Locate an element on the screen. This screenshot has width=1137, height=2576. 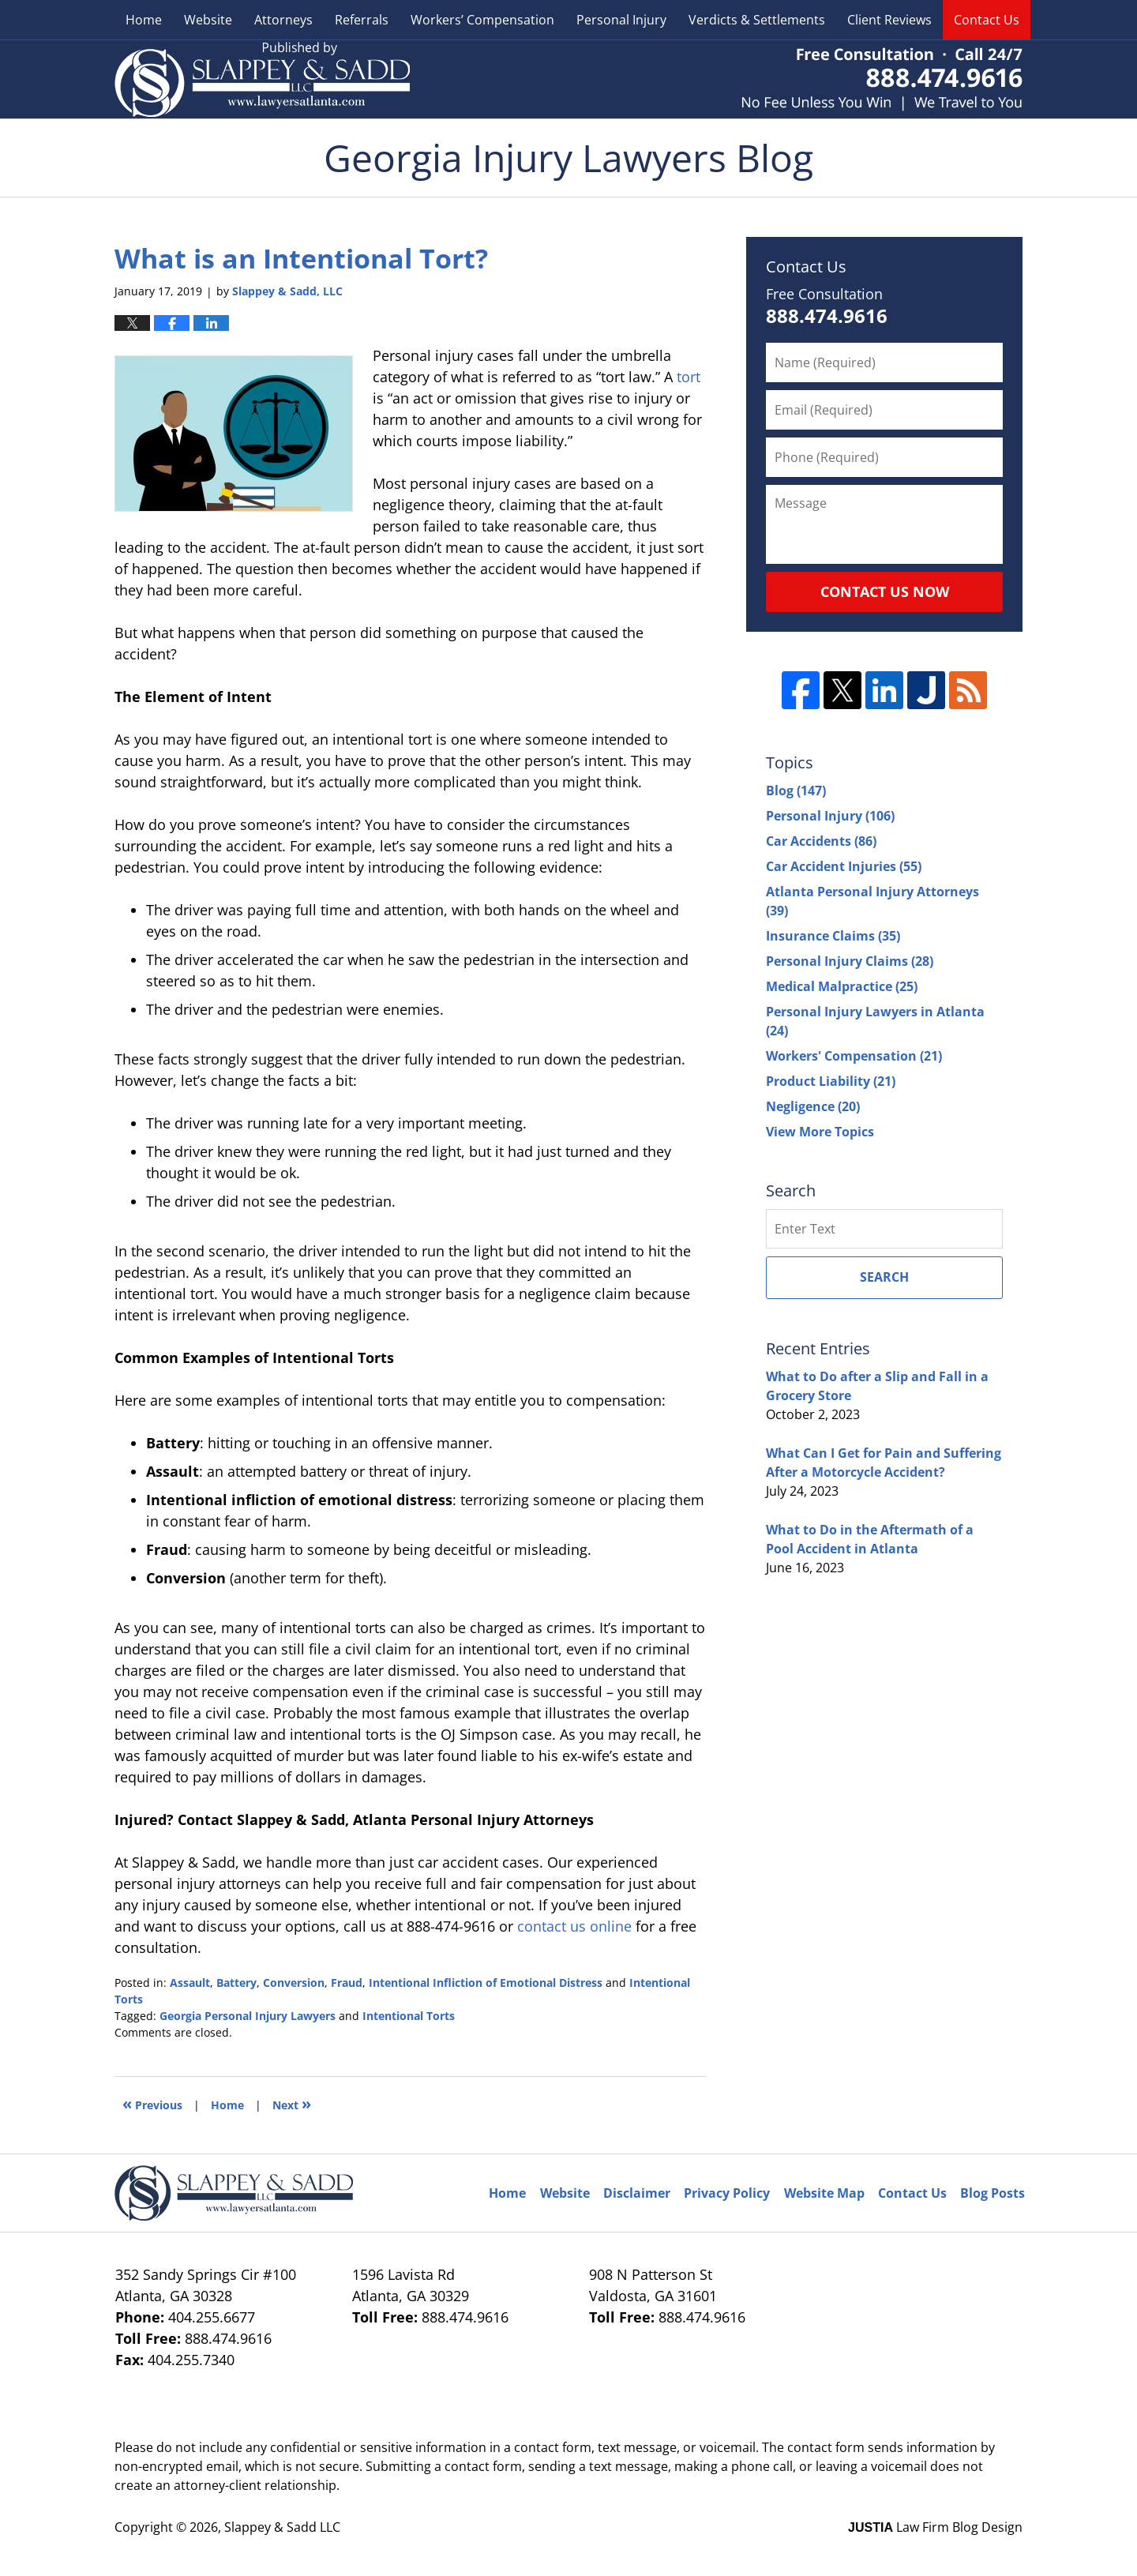
Workers' Compensation is located at coordinates (854, 1056).